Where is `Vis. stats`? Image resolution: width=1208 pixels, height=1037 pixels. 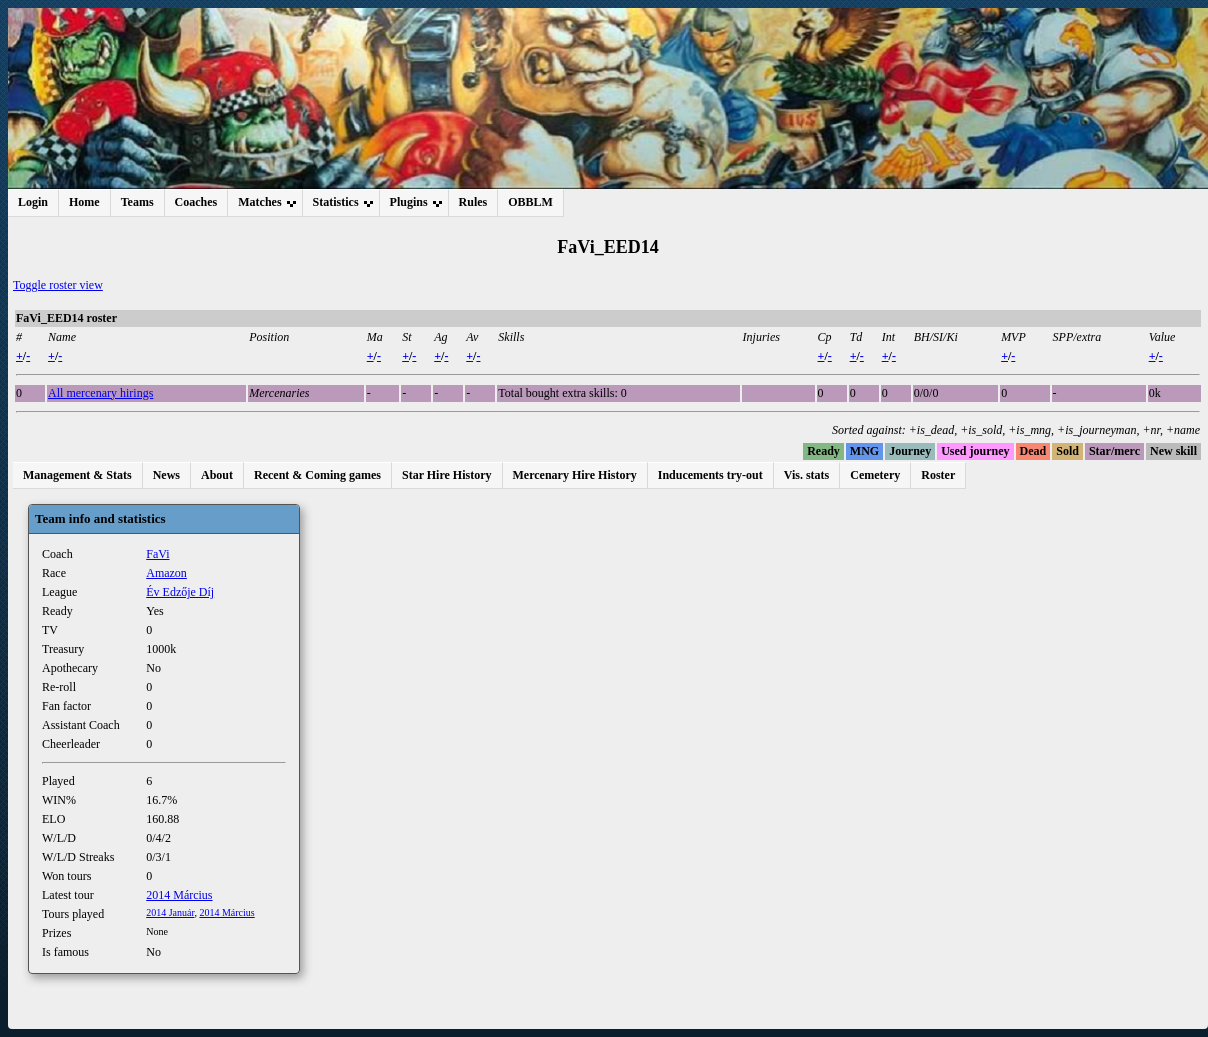 Vis. stats is located at coordinates (807, 475).